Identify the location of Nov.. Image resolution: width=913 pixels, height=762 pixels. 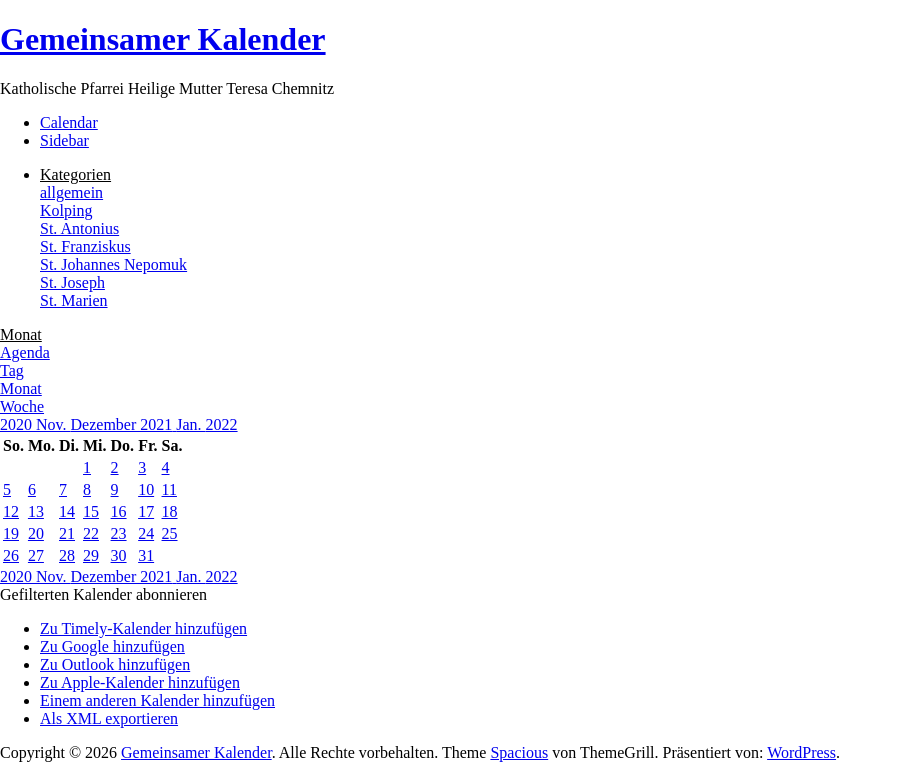
(53, 424).